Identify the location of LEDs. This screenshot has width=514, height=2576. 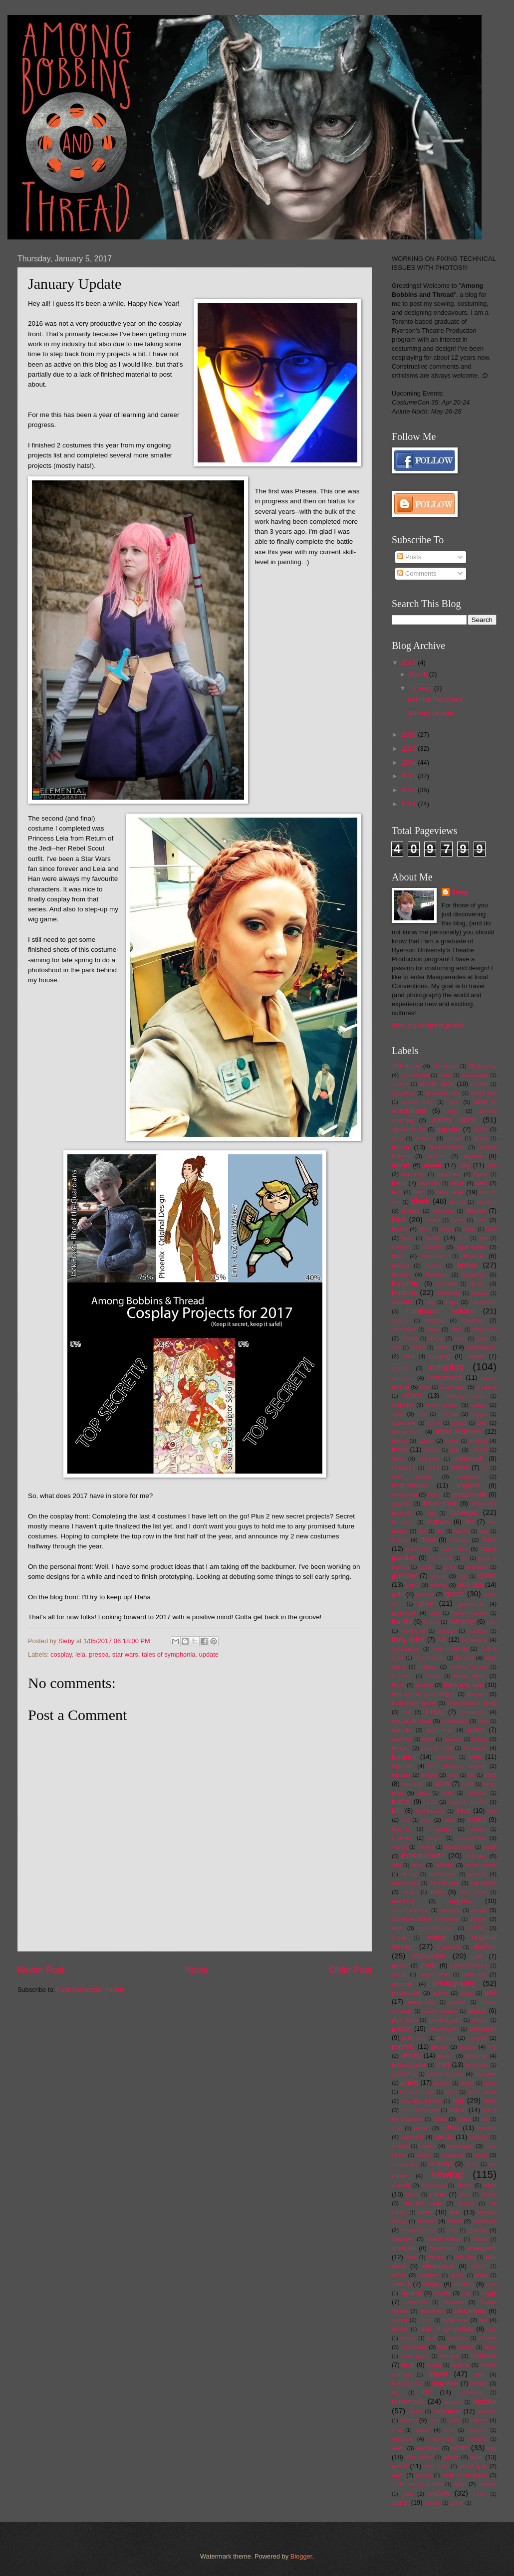
(430, 1802).